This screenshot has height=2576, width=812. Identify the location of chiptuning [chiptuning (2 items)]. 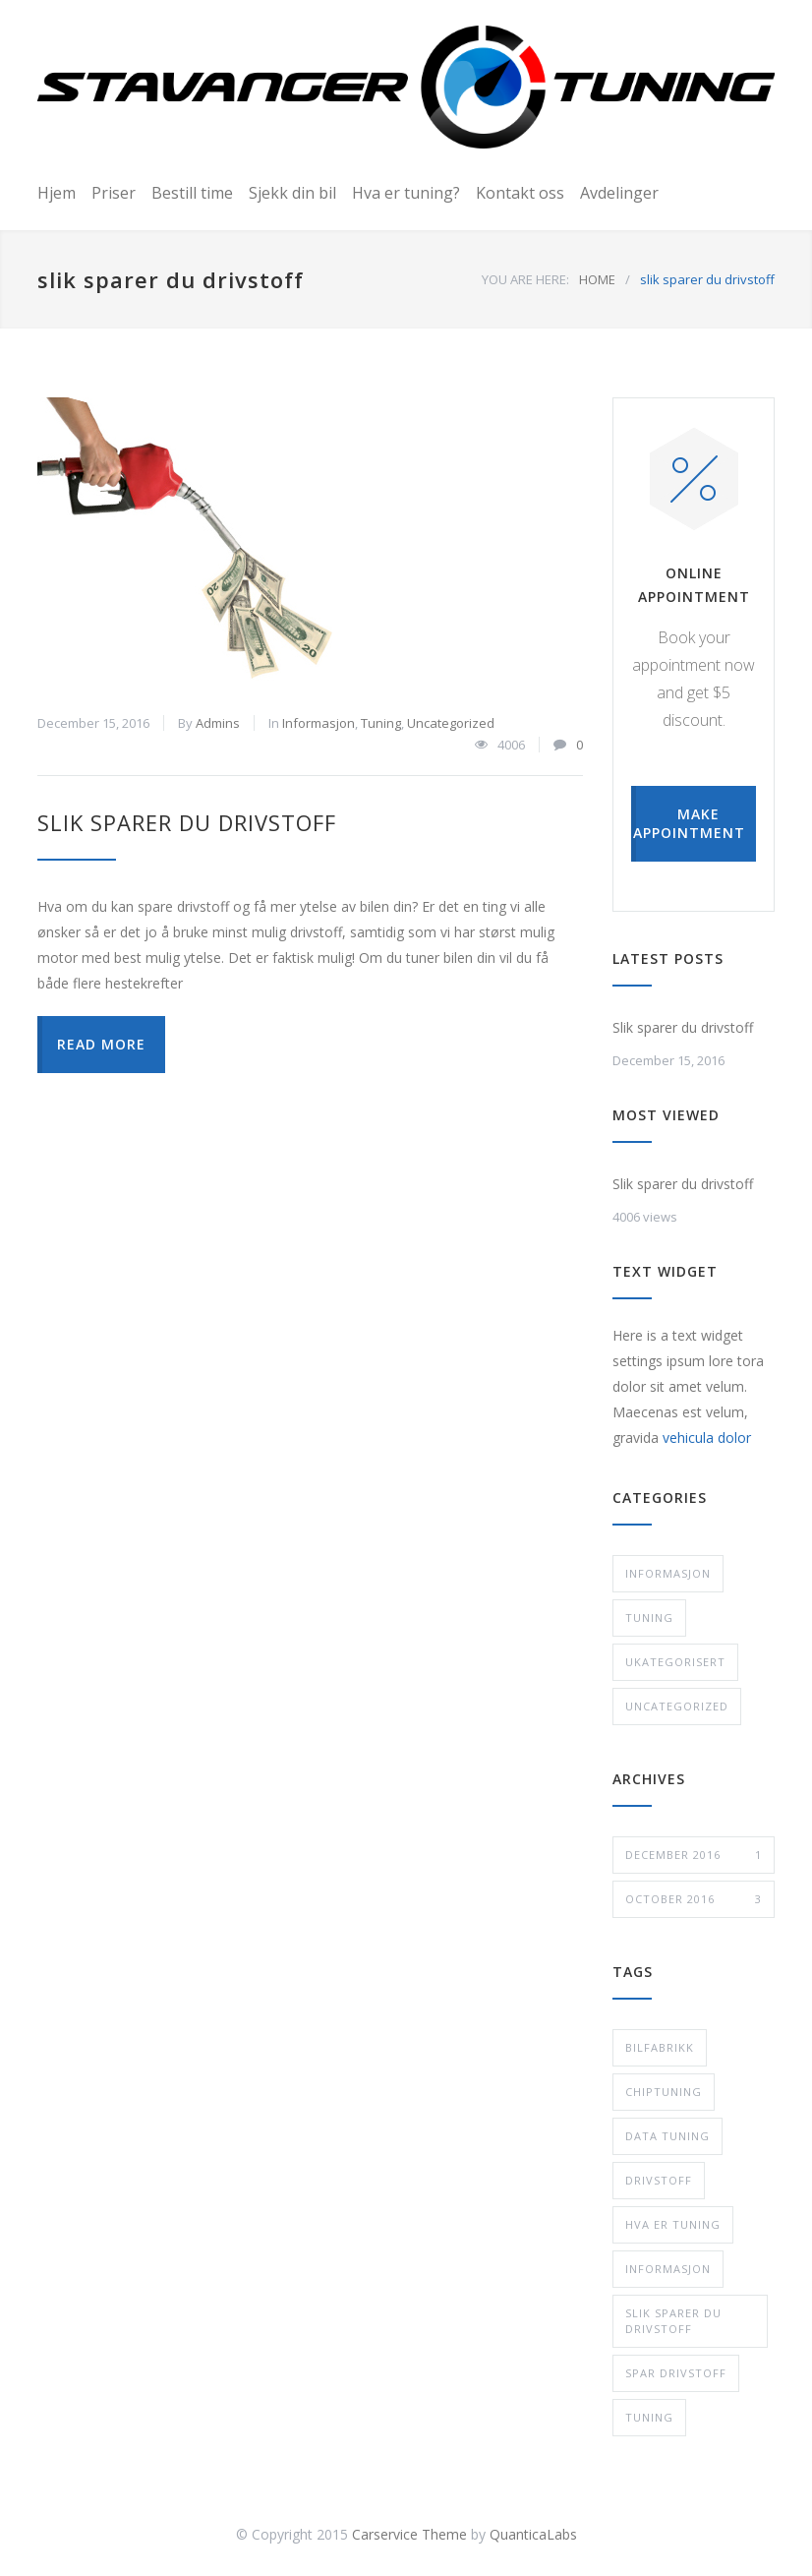
(663, 2091).